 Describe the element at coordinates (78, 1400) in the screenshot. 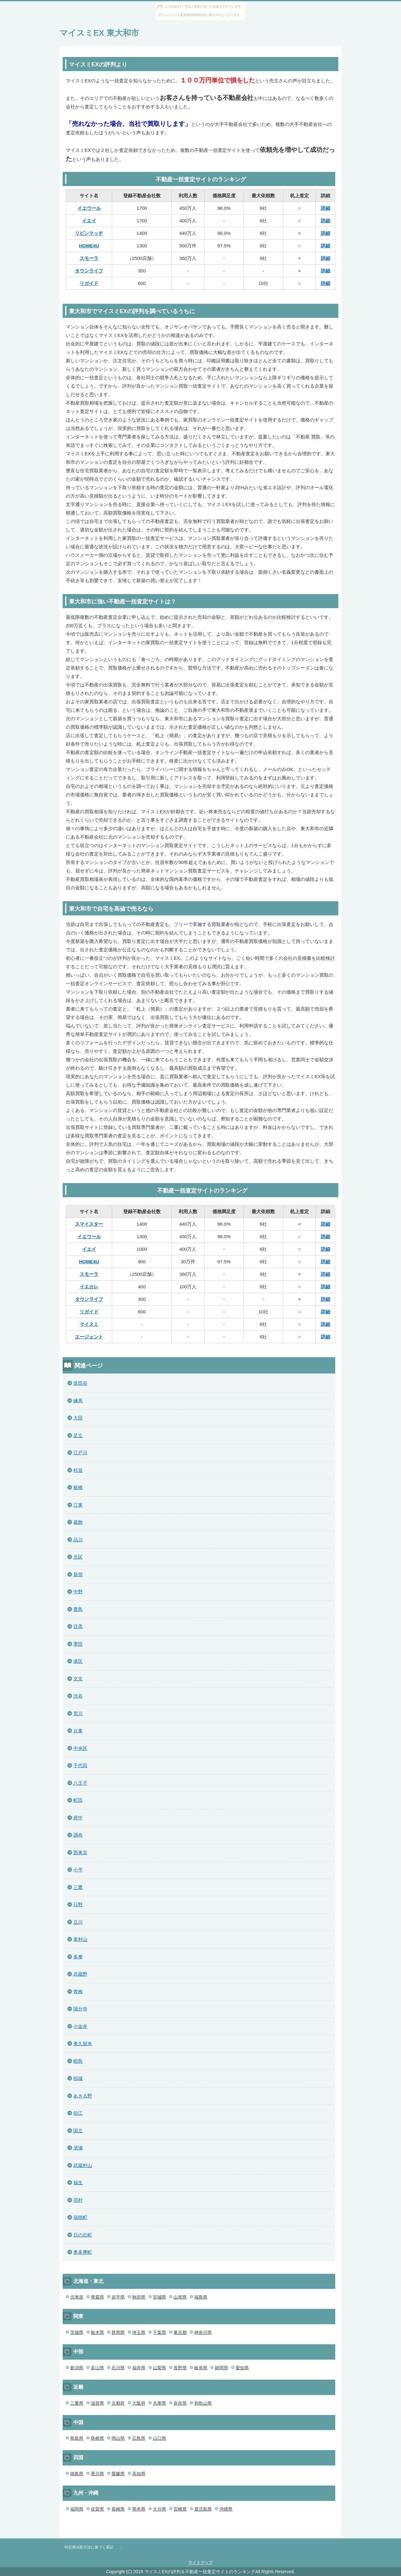

I see `練馬` at that location.